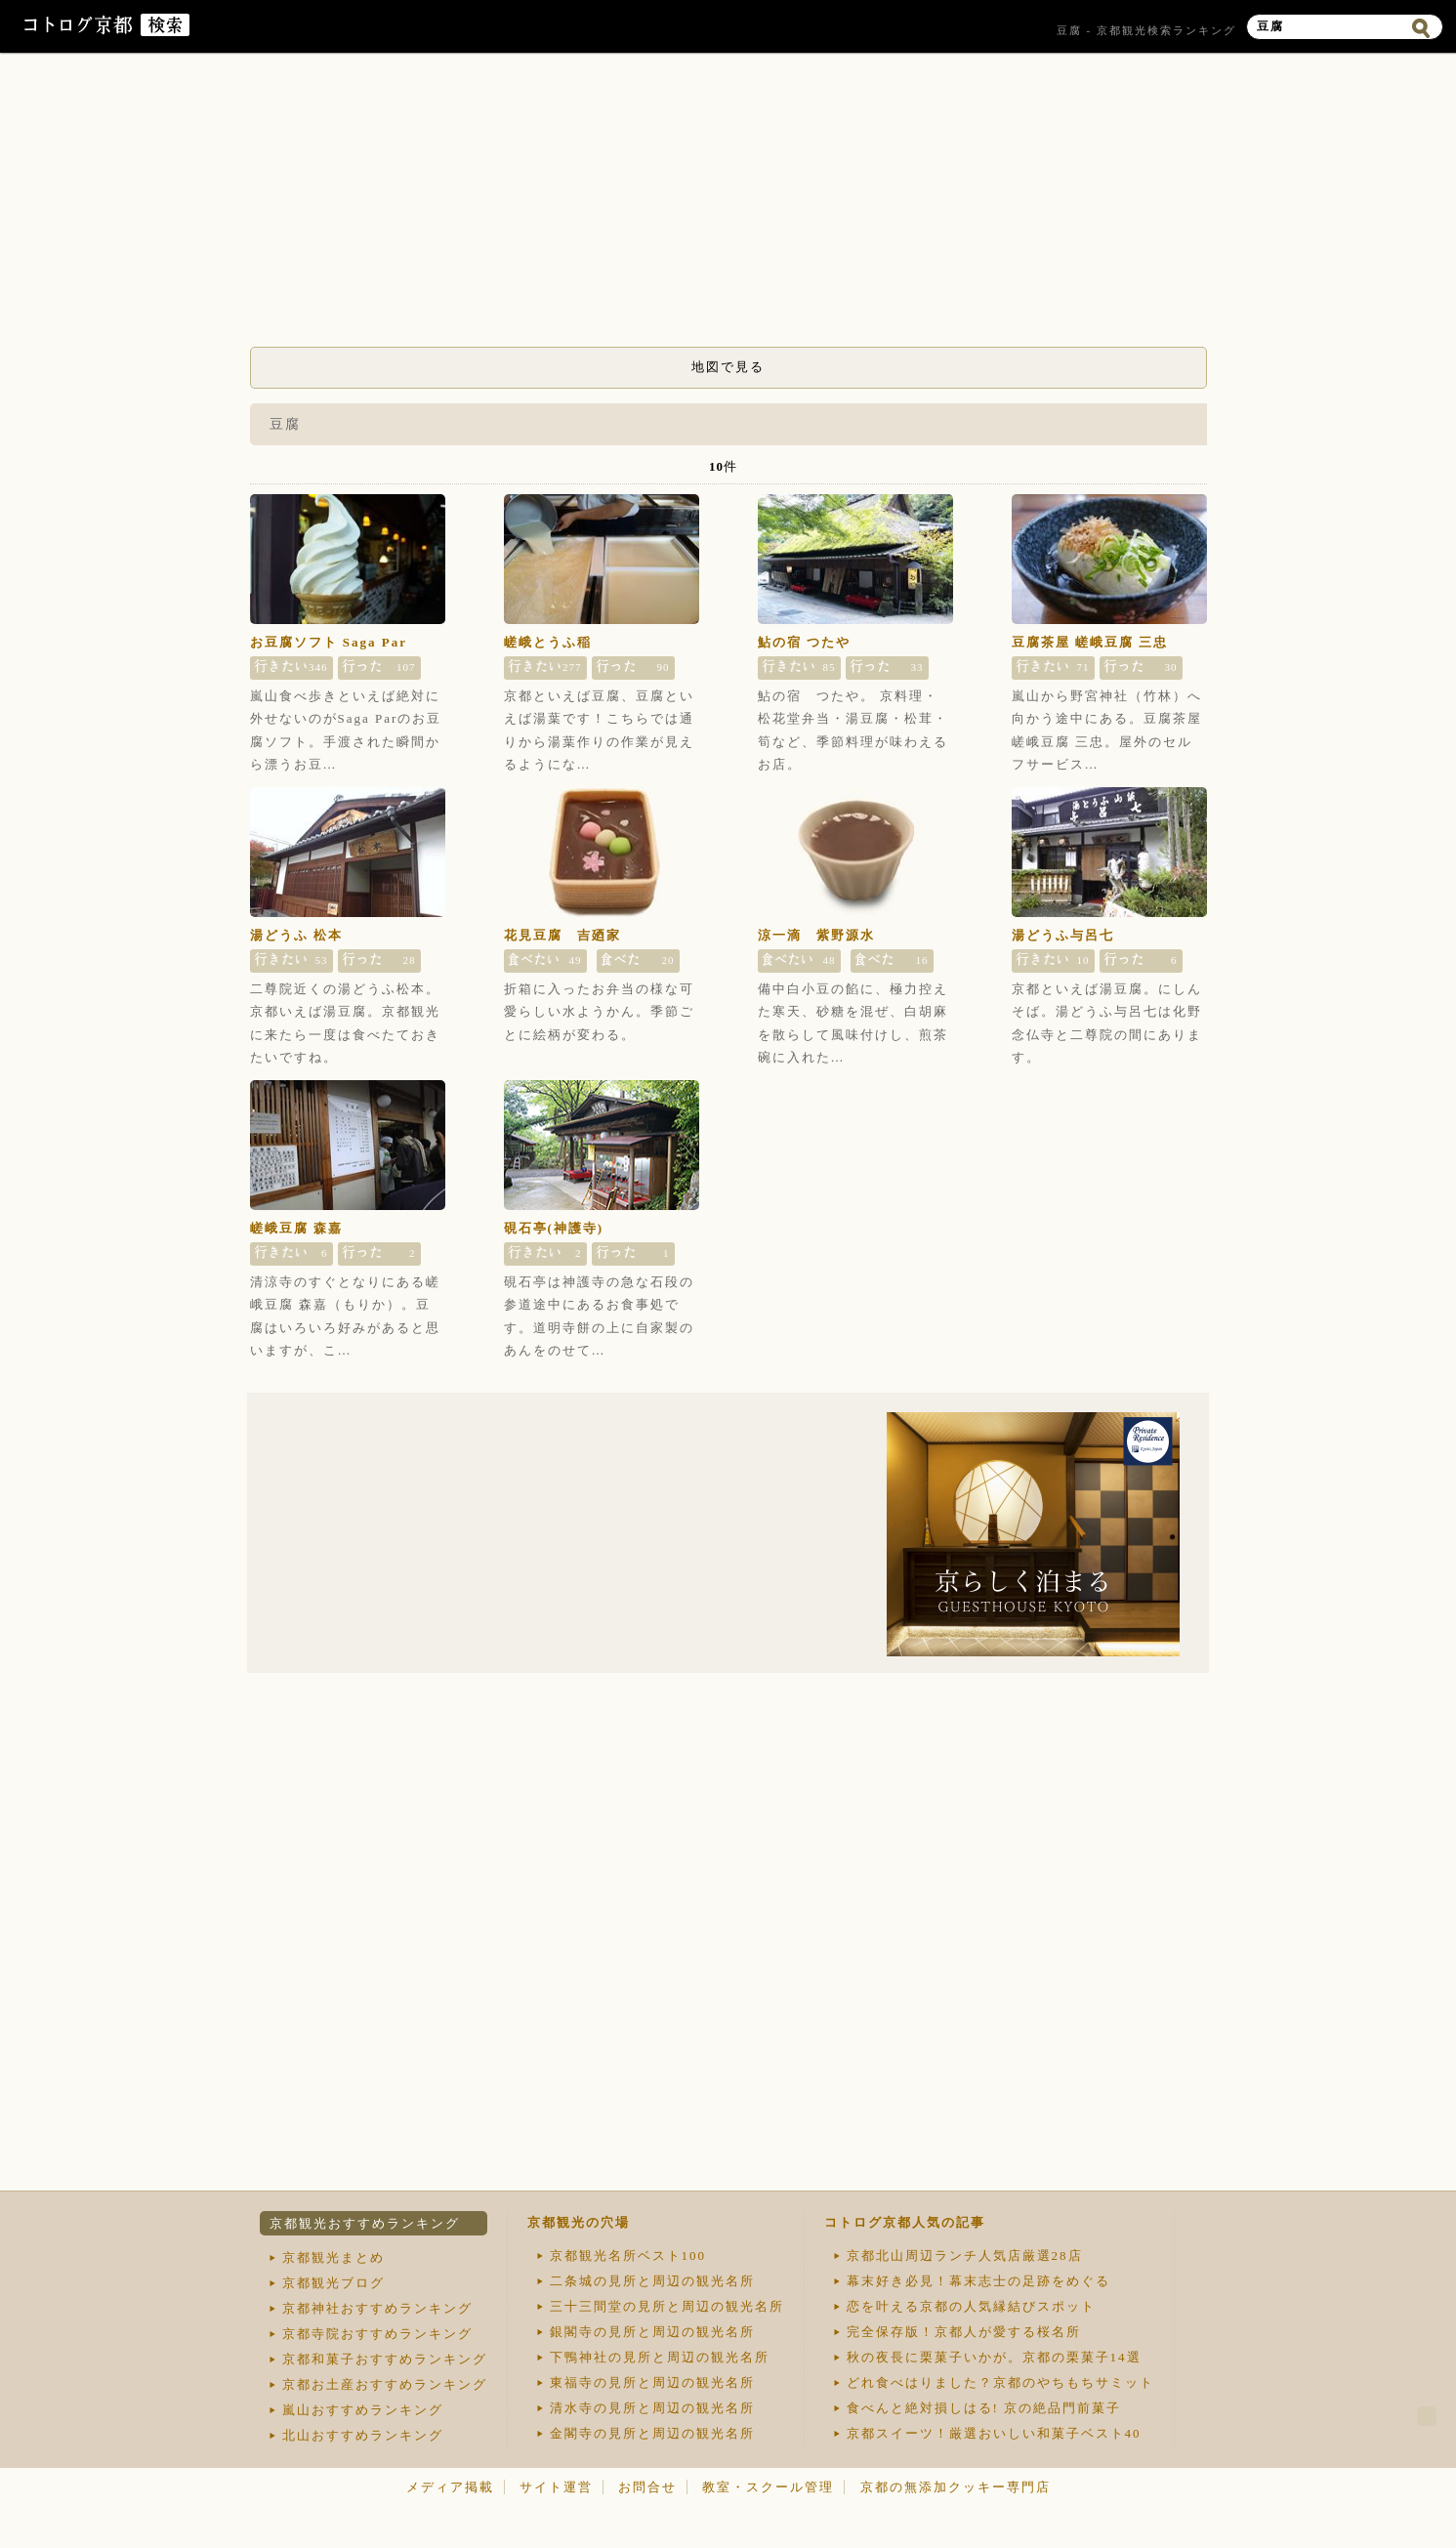 The height and width of the screenshot is (2548, 1456). What do you see at coordinates (804, 642) in the screenshot?
I see `鮎の宿 つたや` at bounding box center [804, 642].